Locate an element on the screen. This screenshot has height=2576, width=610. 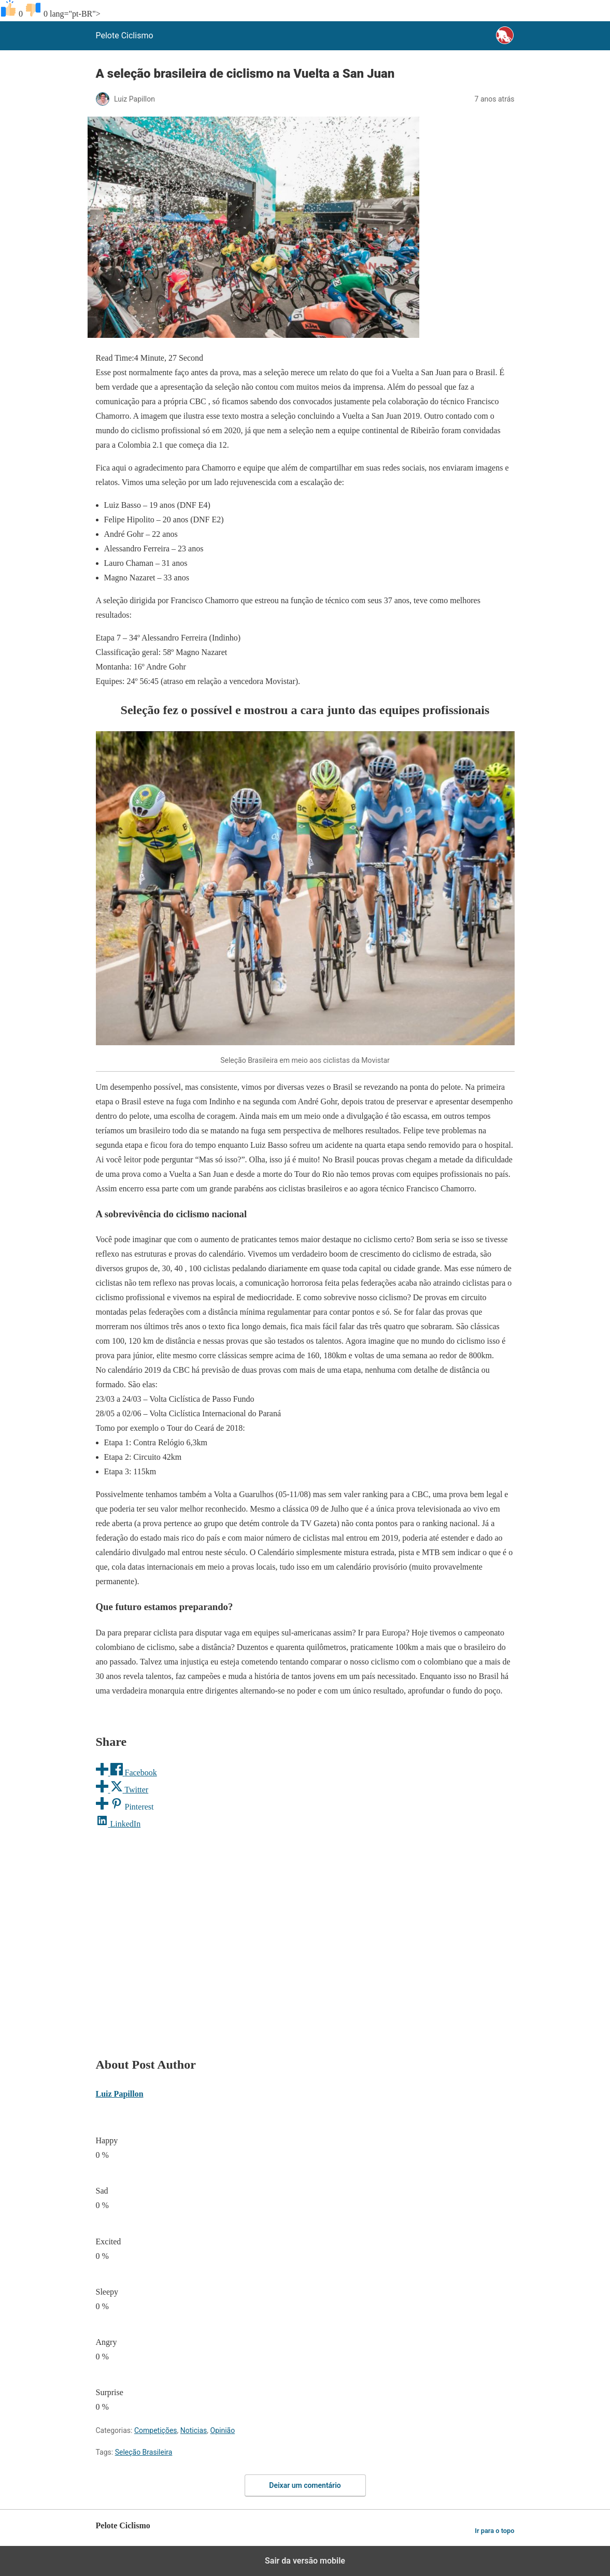
Luiz Papillon is located at coordinates (120, 2093).